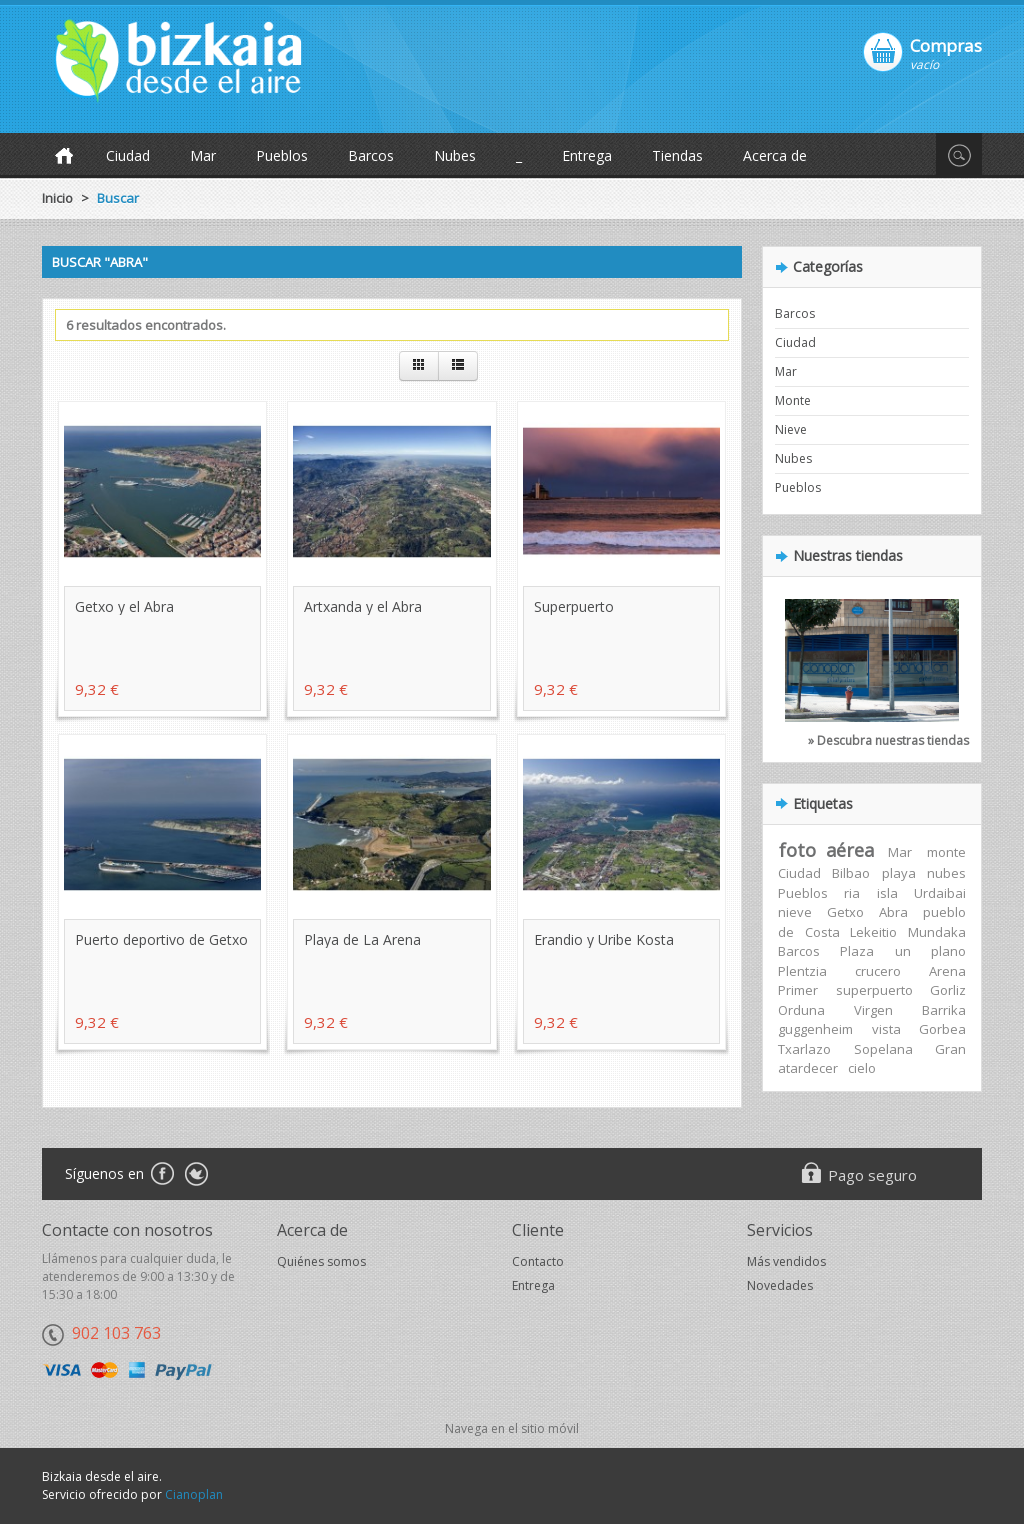 This screenshot has width=1024, height=1524. What do you see at coordinates (804, 1049) in the screenshot?
I see `Txarlazo` at bounding box center [804, 1049].